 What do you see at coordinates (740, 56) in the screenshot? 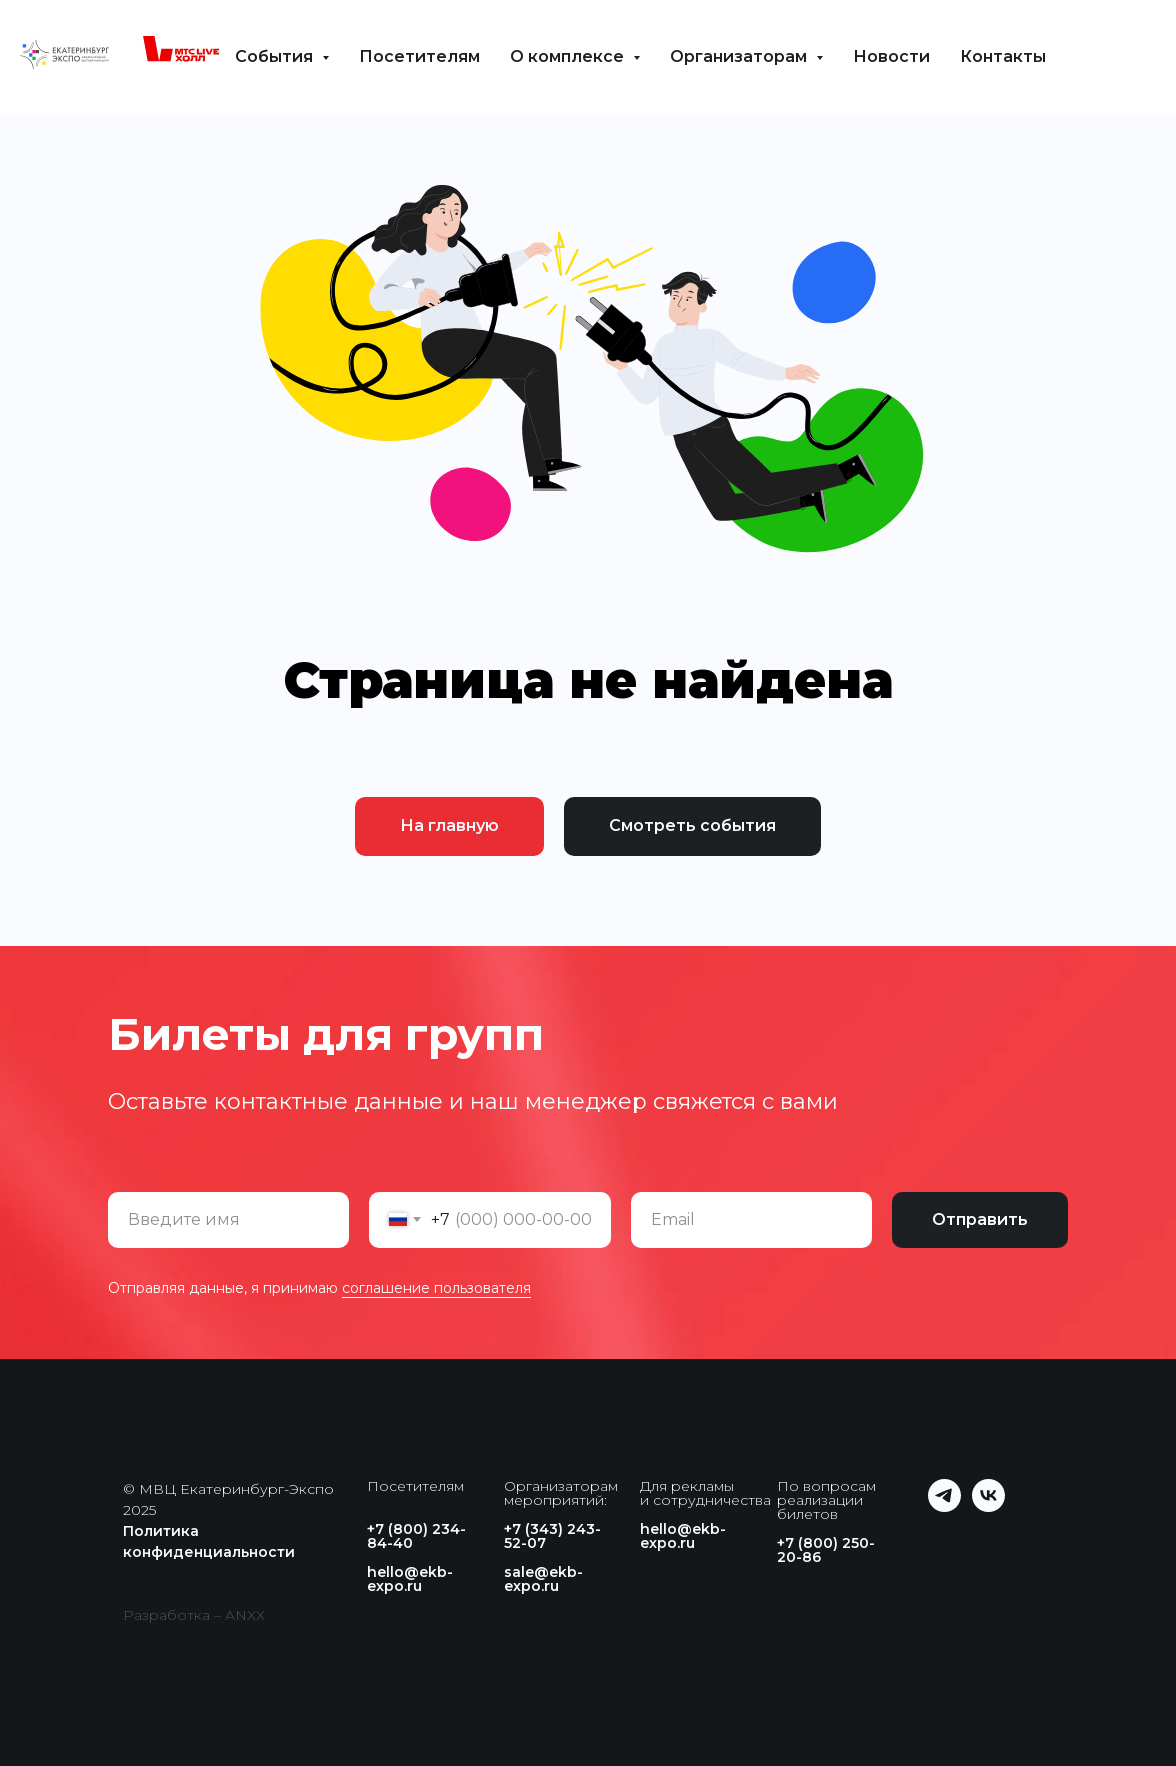
I see `Организаторам [button]` at bounding box center [740, 56].